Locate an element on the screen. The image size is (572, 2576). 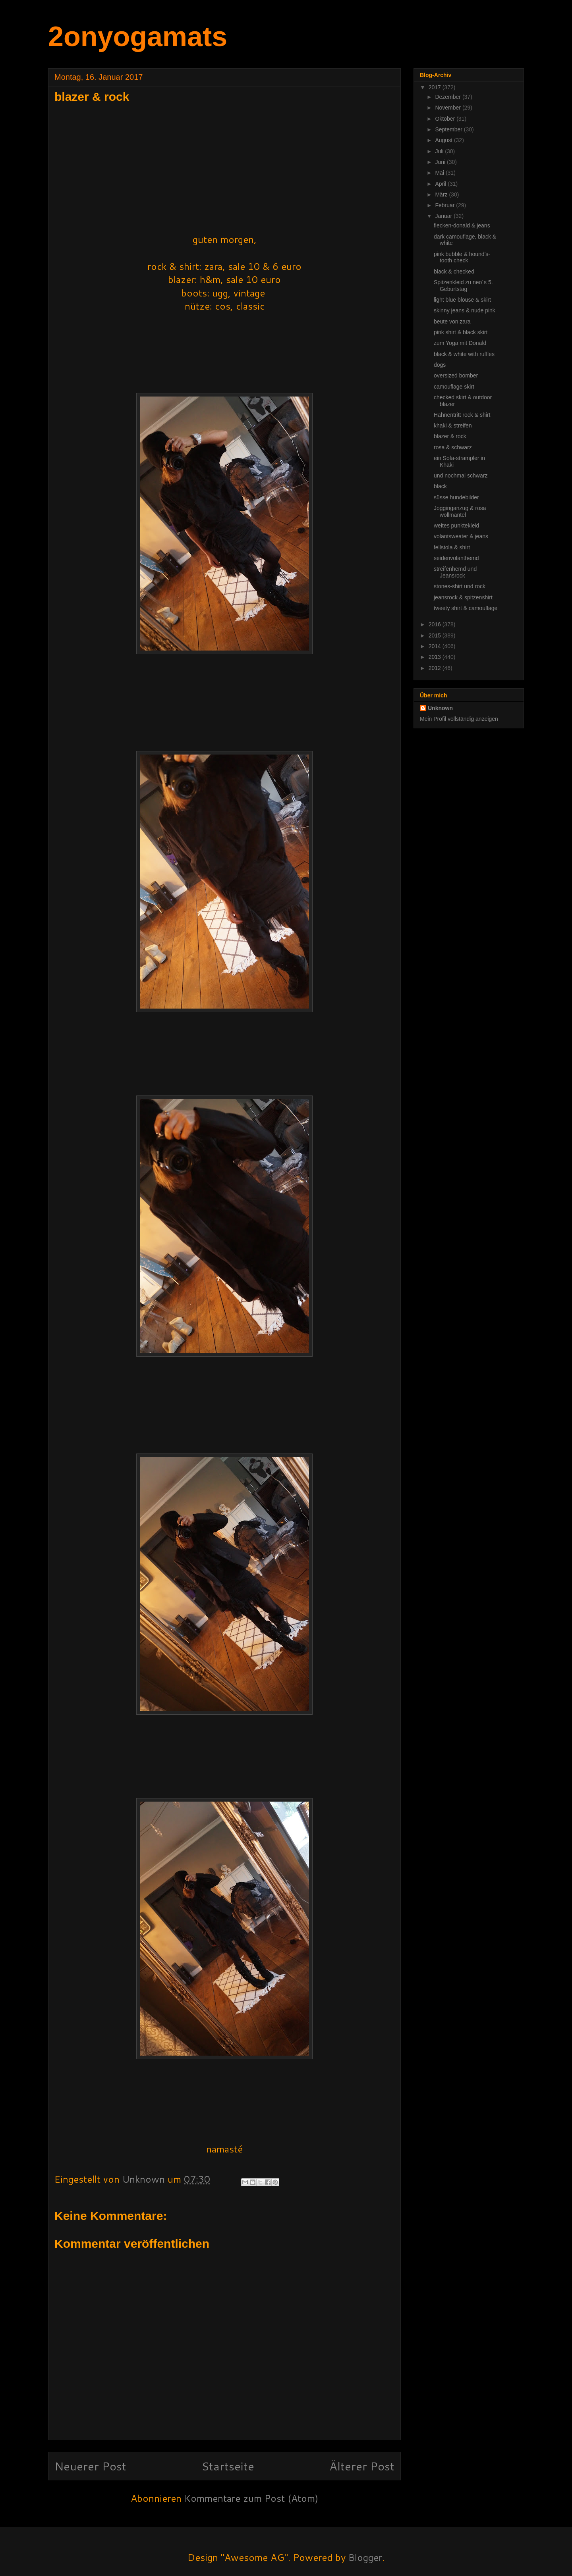
Januar is located at coordinates (444, 216).